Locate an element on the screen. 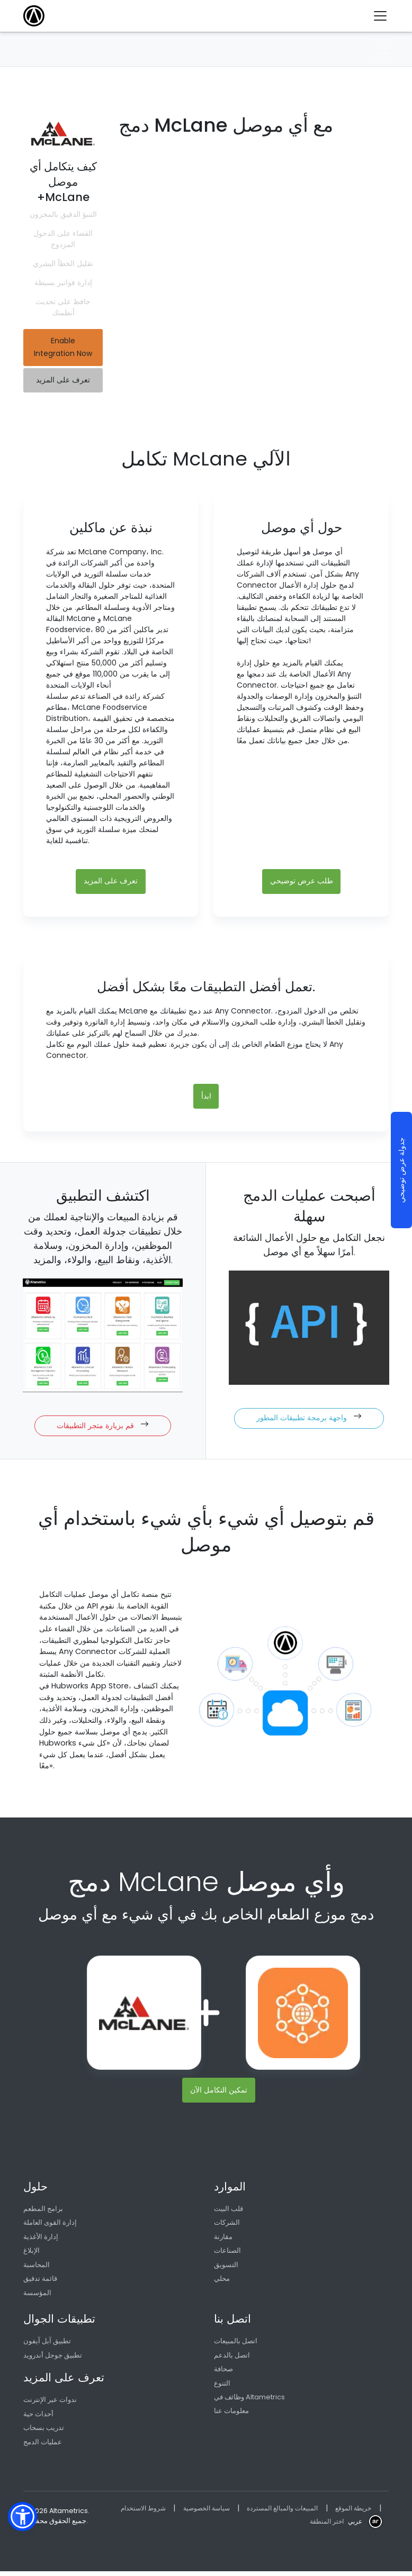  محلي is located at coordinates (222, 2282).